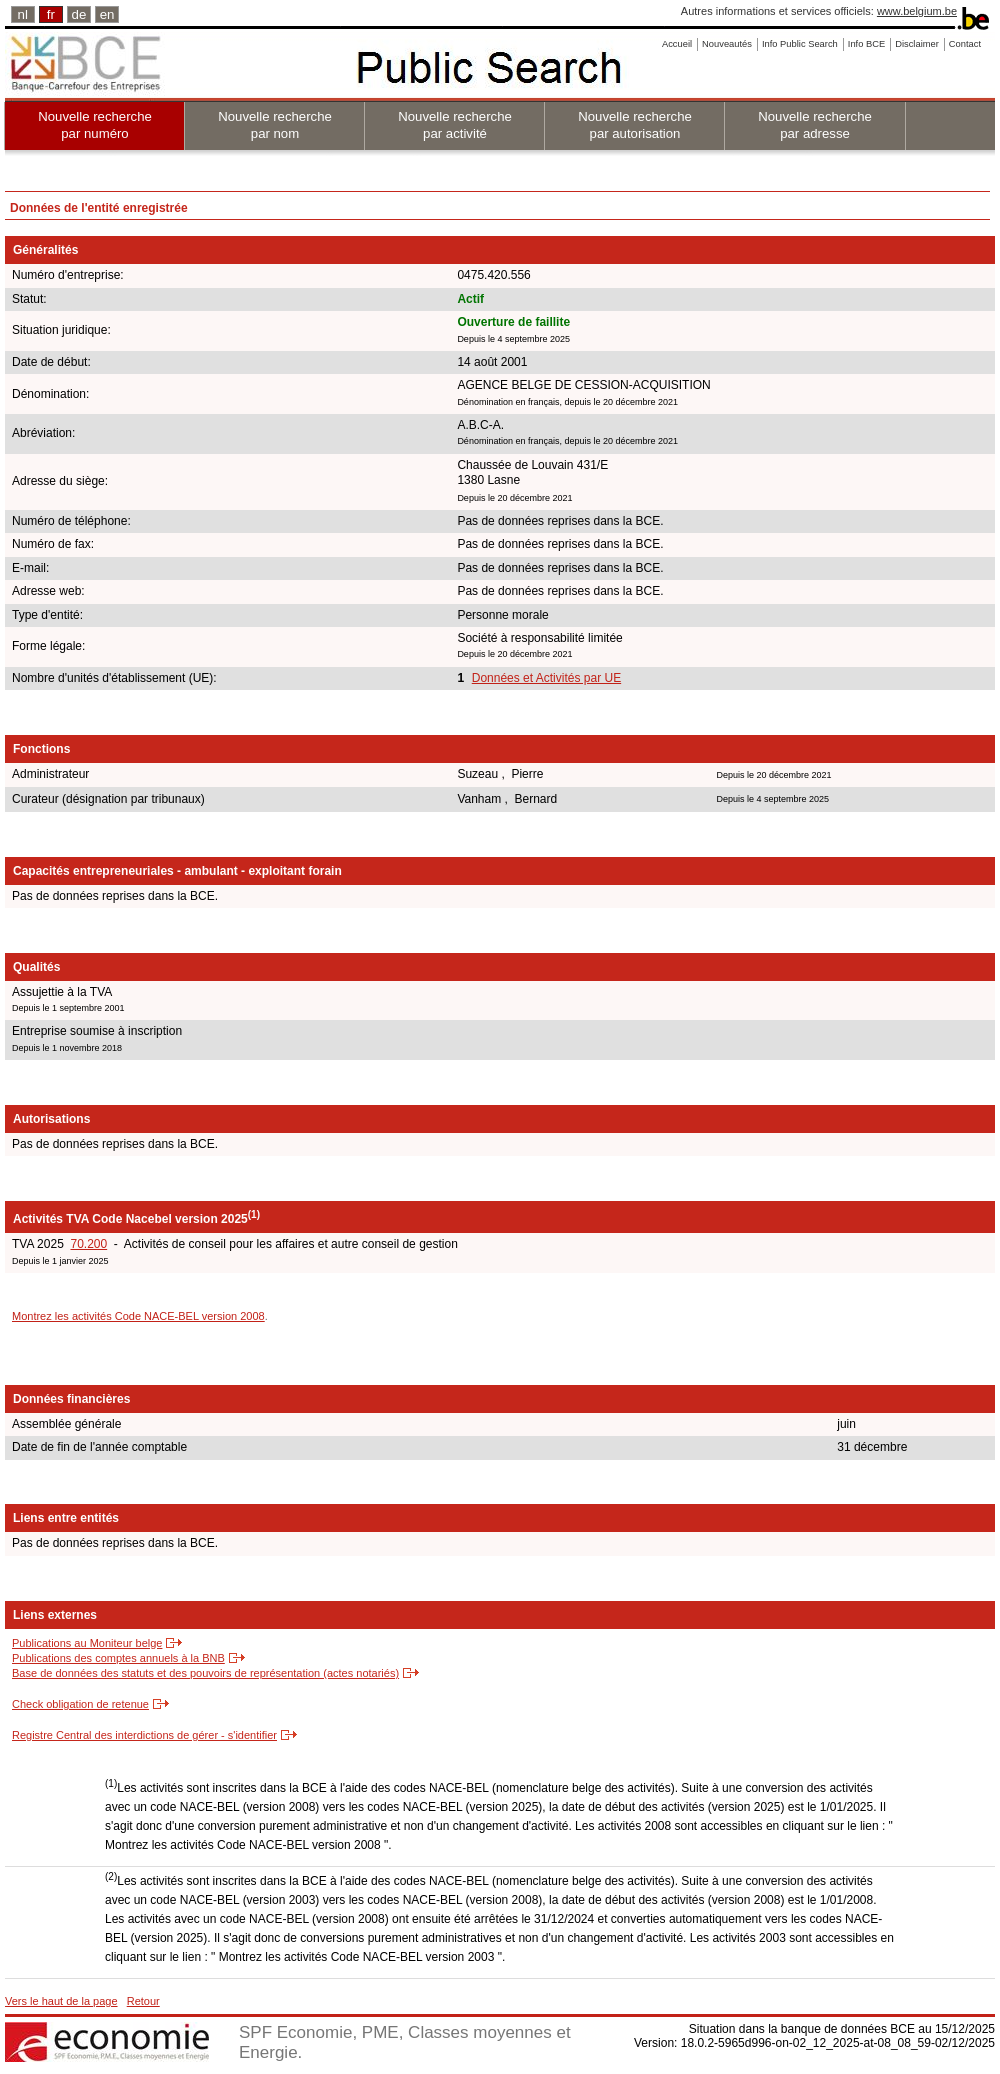 Image resolution: width=1000 pixels, height=2074 pixels. What do you see at coordinates (815, 125) in the screenshot?
I see `Nouvelle recherche par adresse` at bounding box center [815, 125].